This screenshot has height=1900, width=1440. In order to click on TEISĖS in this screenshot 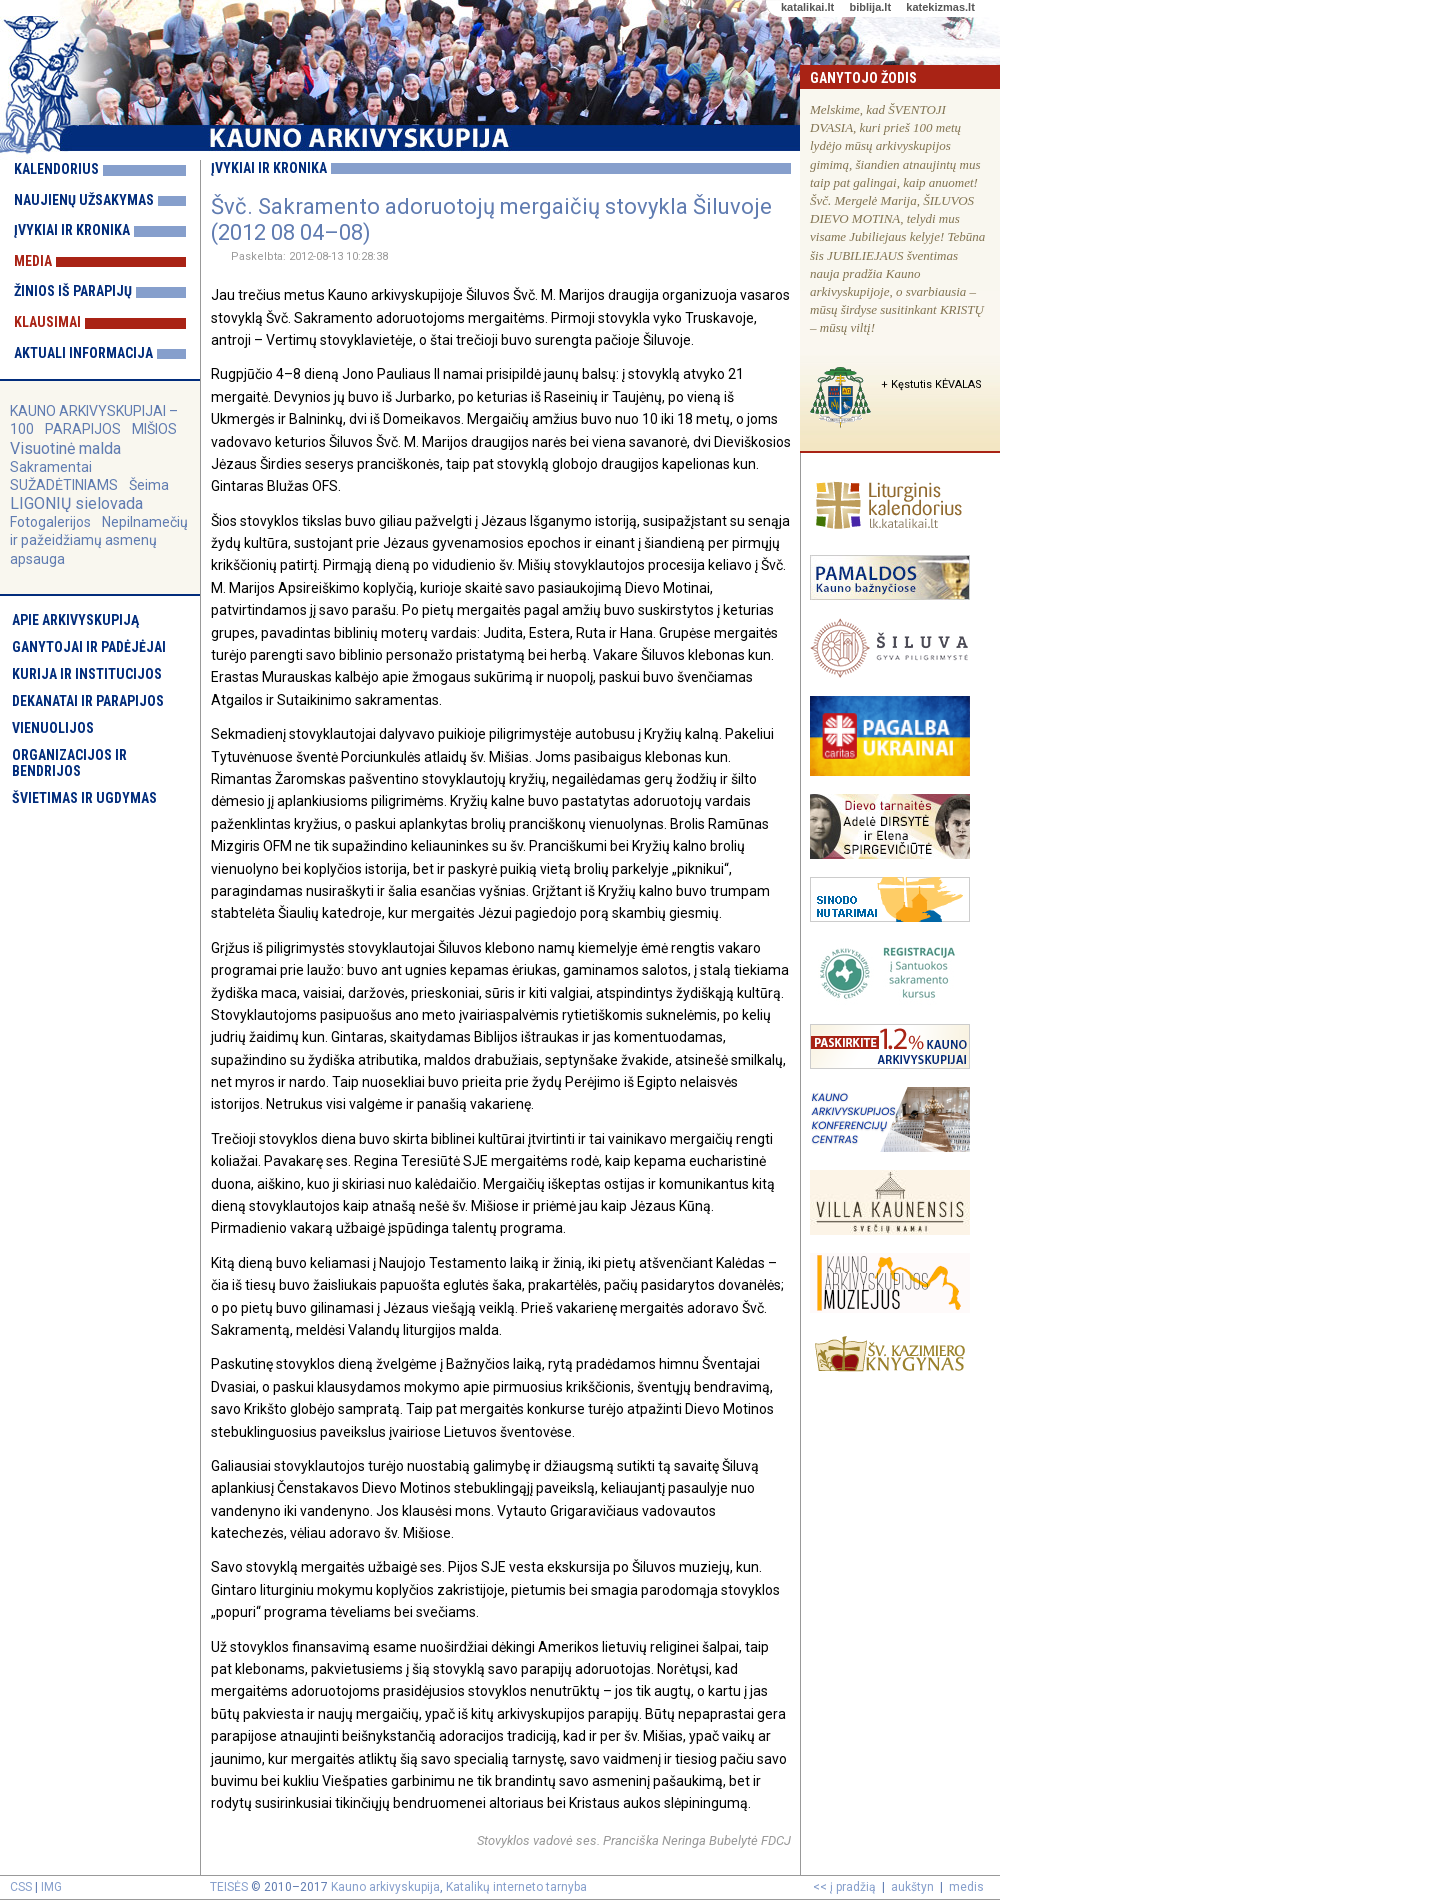, I will do `click(229, 1887)`.